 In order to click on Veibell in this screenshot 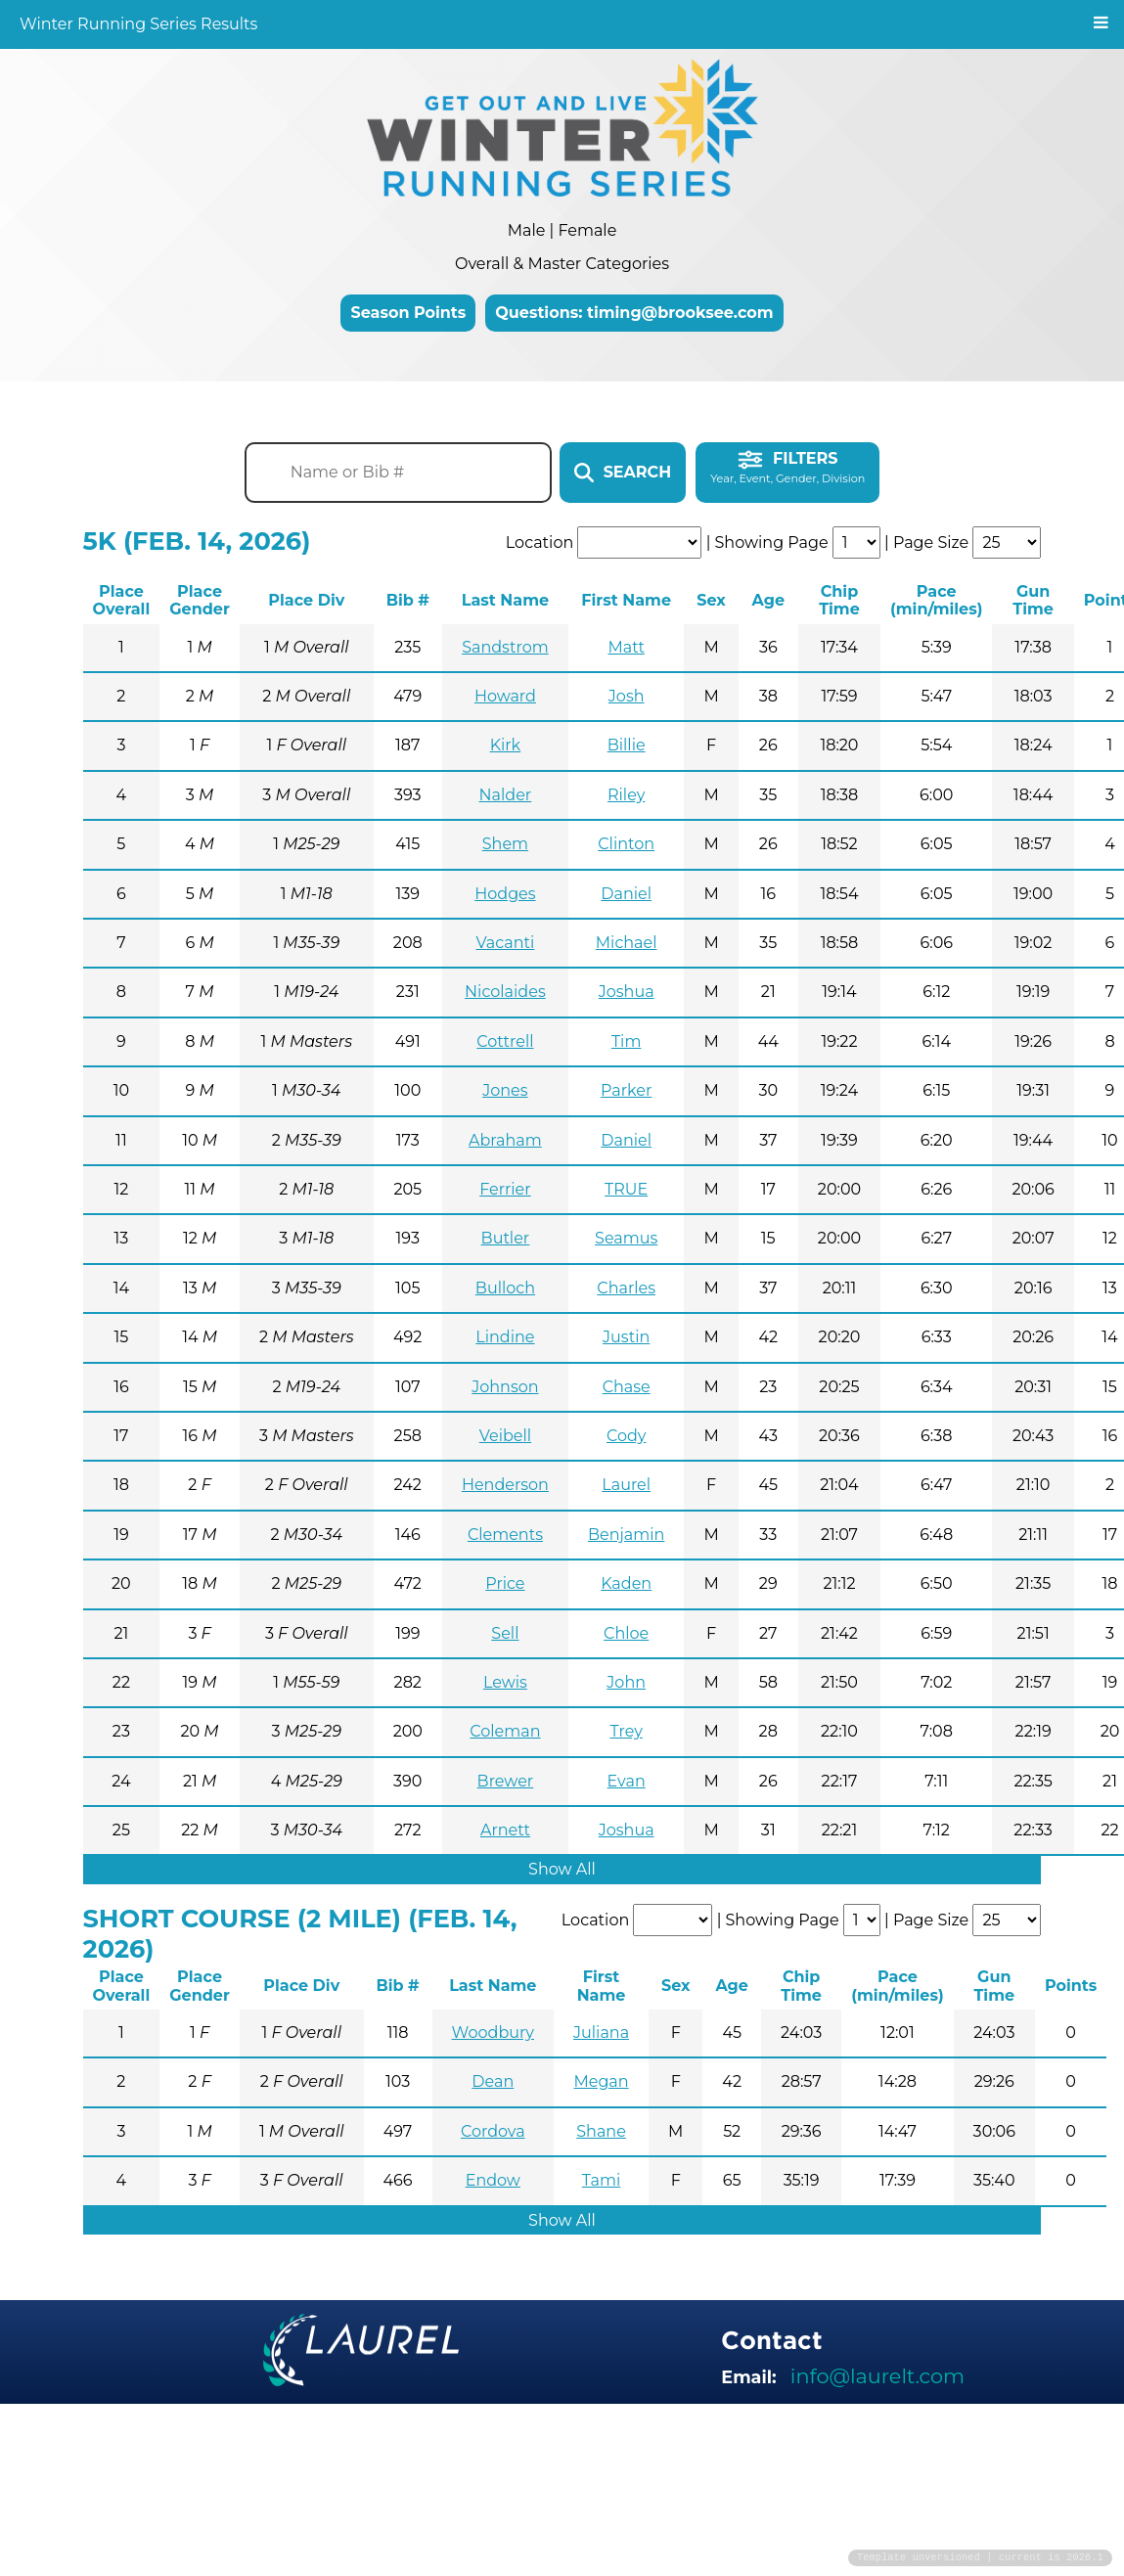, I will do `click(505, 1435)`.